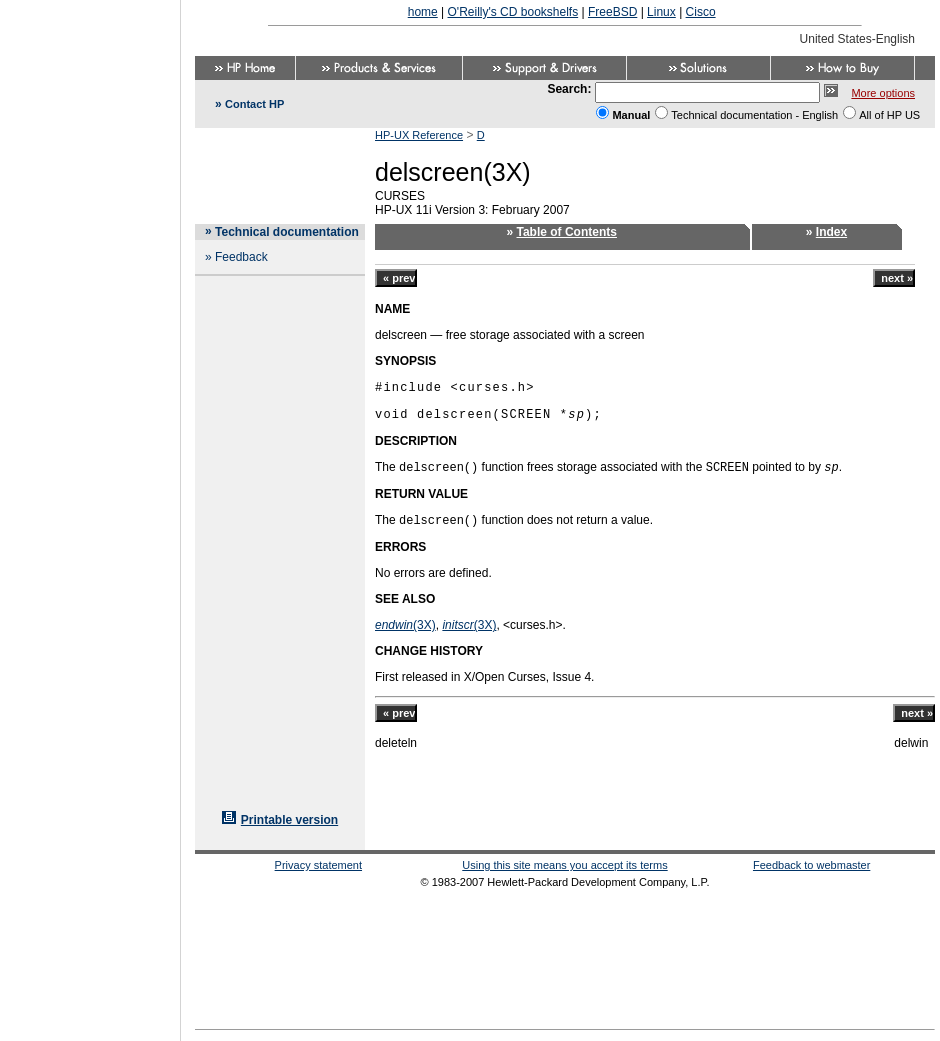 This screenshot has height=1041, width=940. I want to click on Contact HP, so click(254, 104).